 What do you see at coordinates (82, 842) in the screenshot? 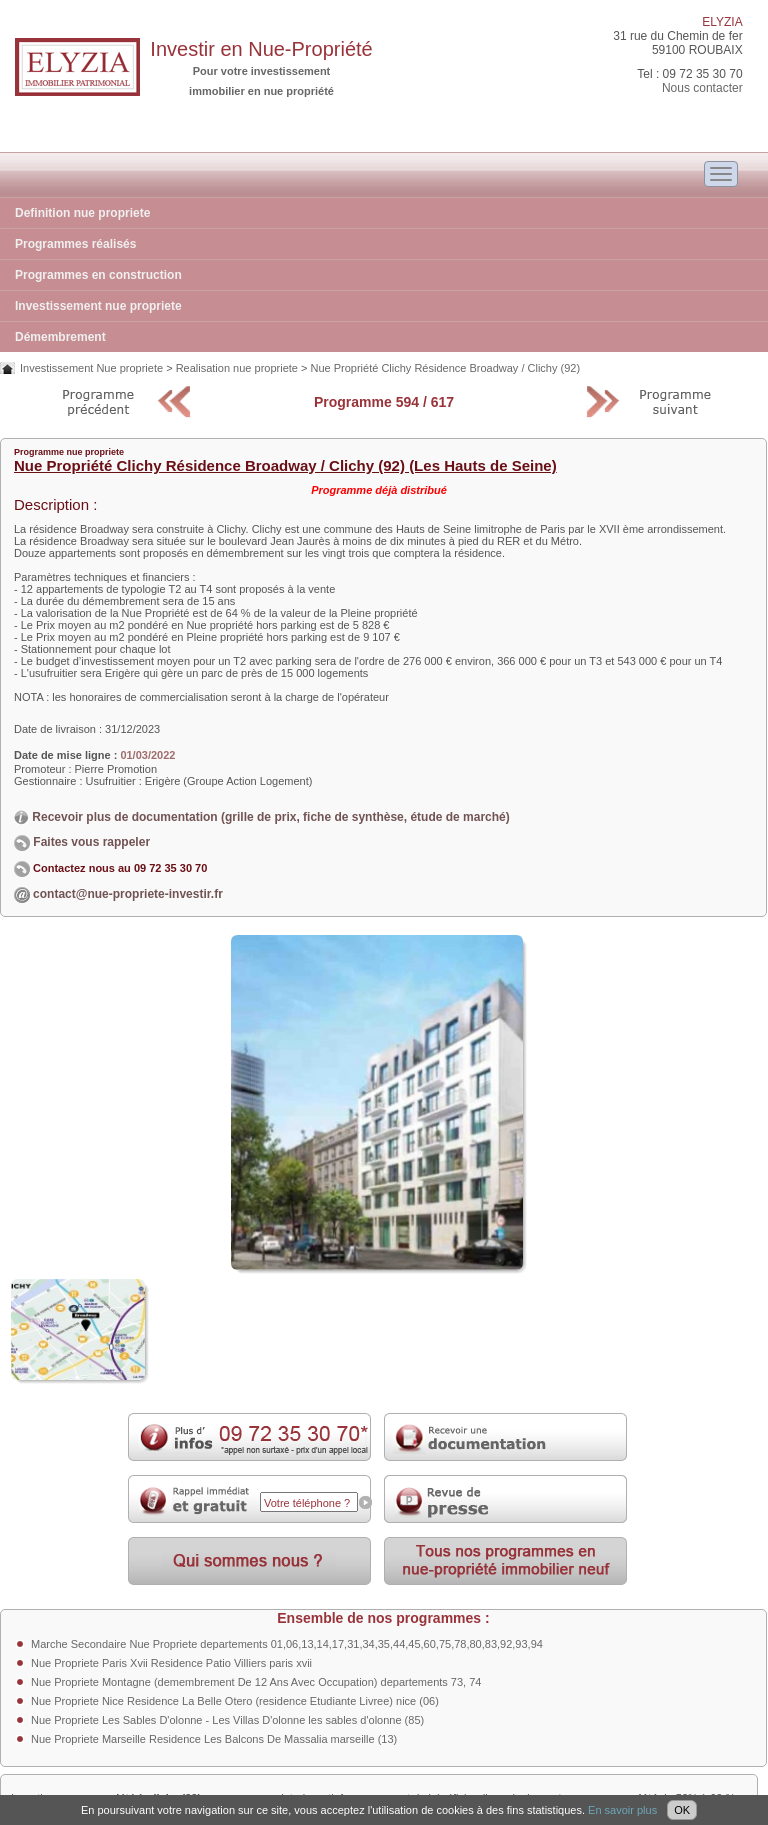
I see `Faites vous rappeler` at bounding box center [82, 842].